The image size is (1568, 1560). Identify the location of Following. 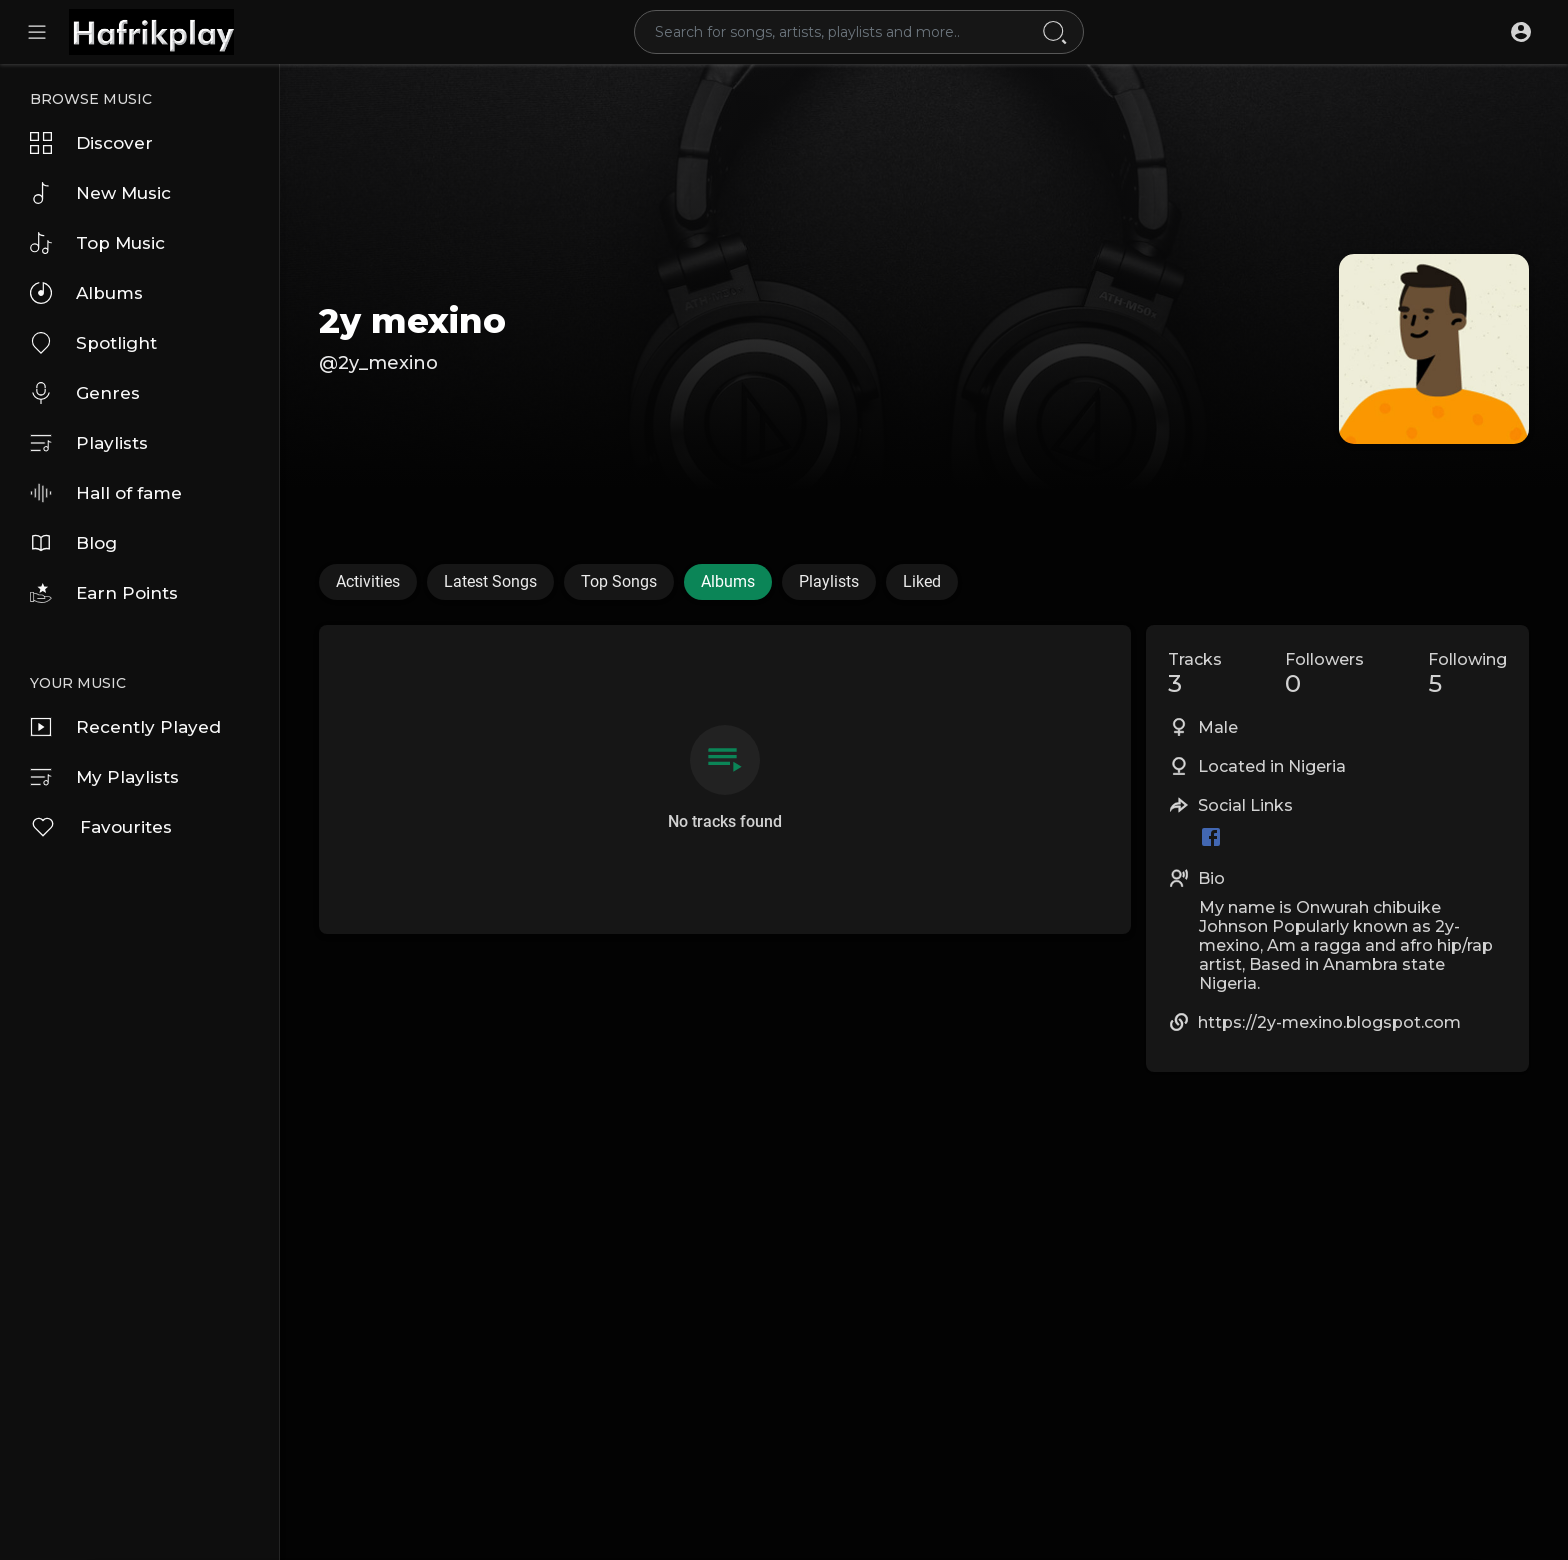
(1467, 674).